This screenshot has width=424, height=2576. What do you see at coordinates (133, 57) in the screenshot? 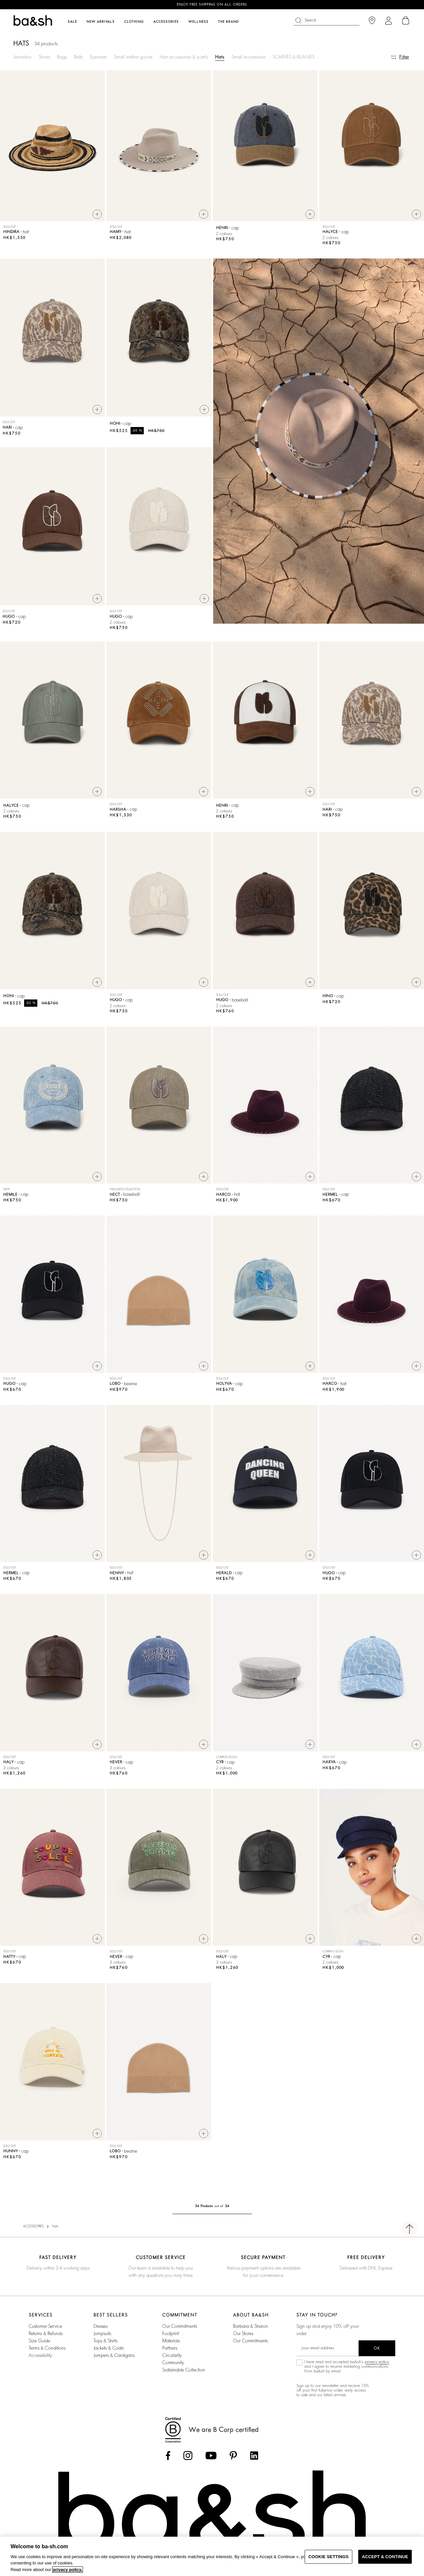
I see `Small leather goods` at bounding box center [133, 57].